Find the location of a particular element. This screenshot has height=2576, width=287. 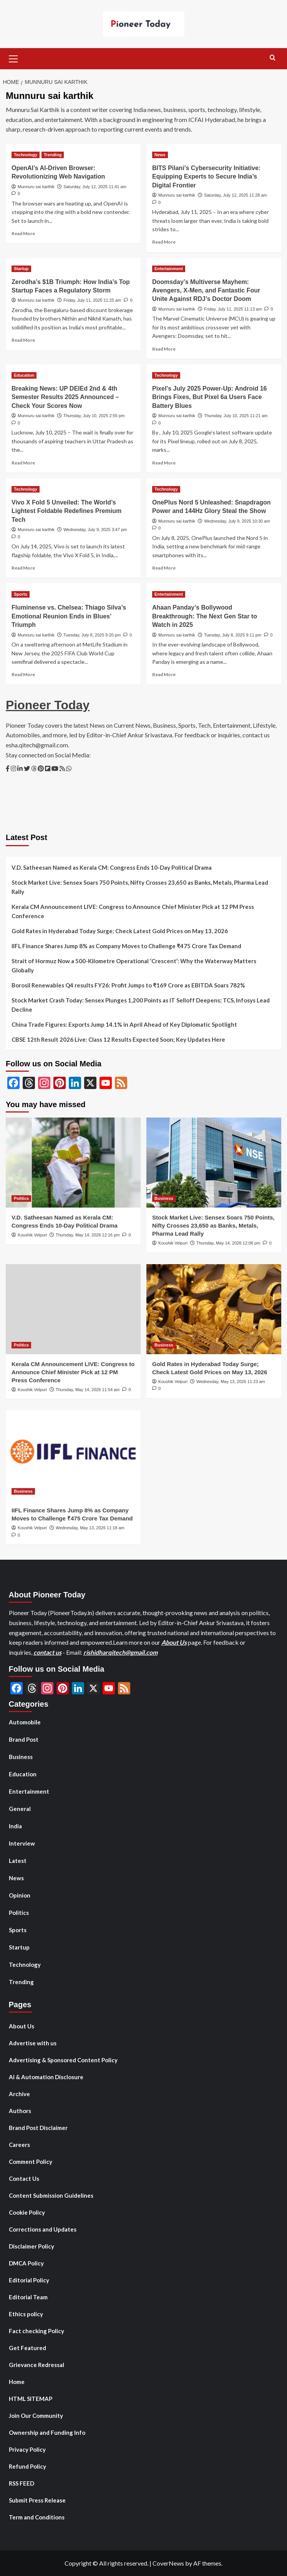

Saturday, July 12, 2025 11:41 am is located at coordinates (94, 186).